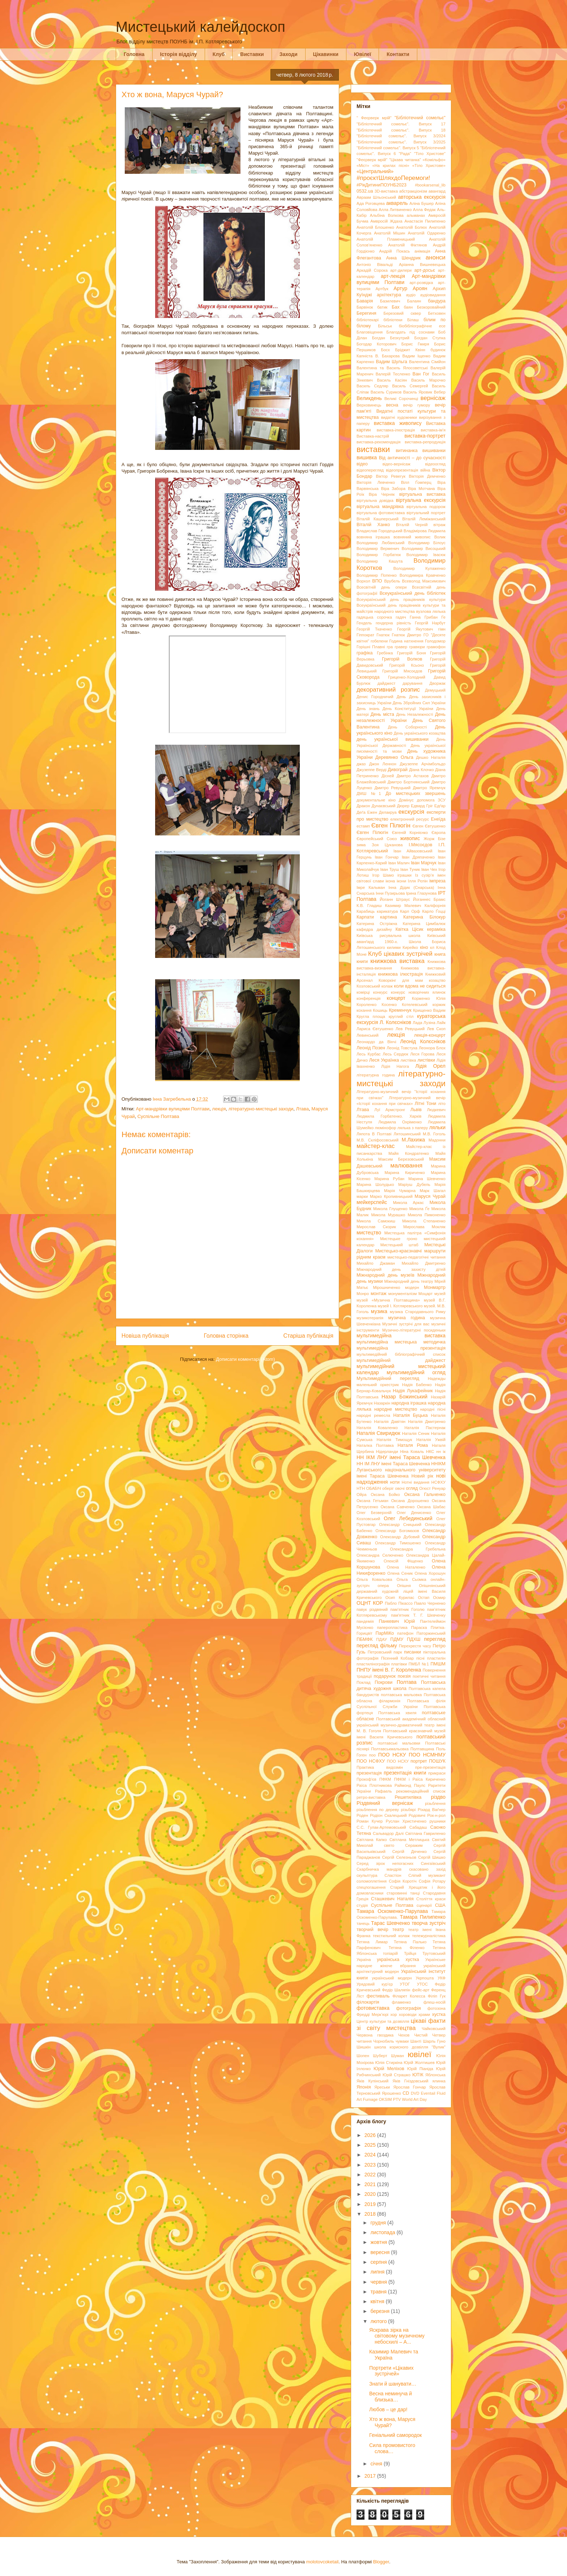  Describe the element at coordinates (419, 1664) in the screenshot. I see `ПМБЛ №1` at that location.